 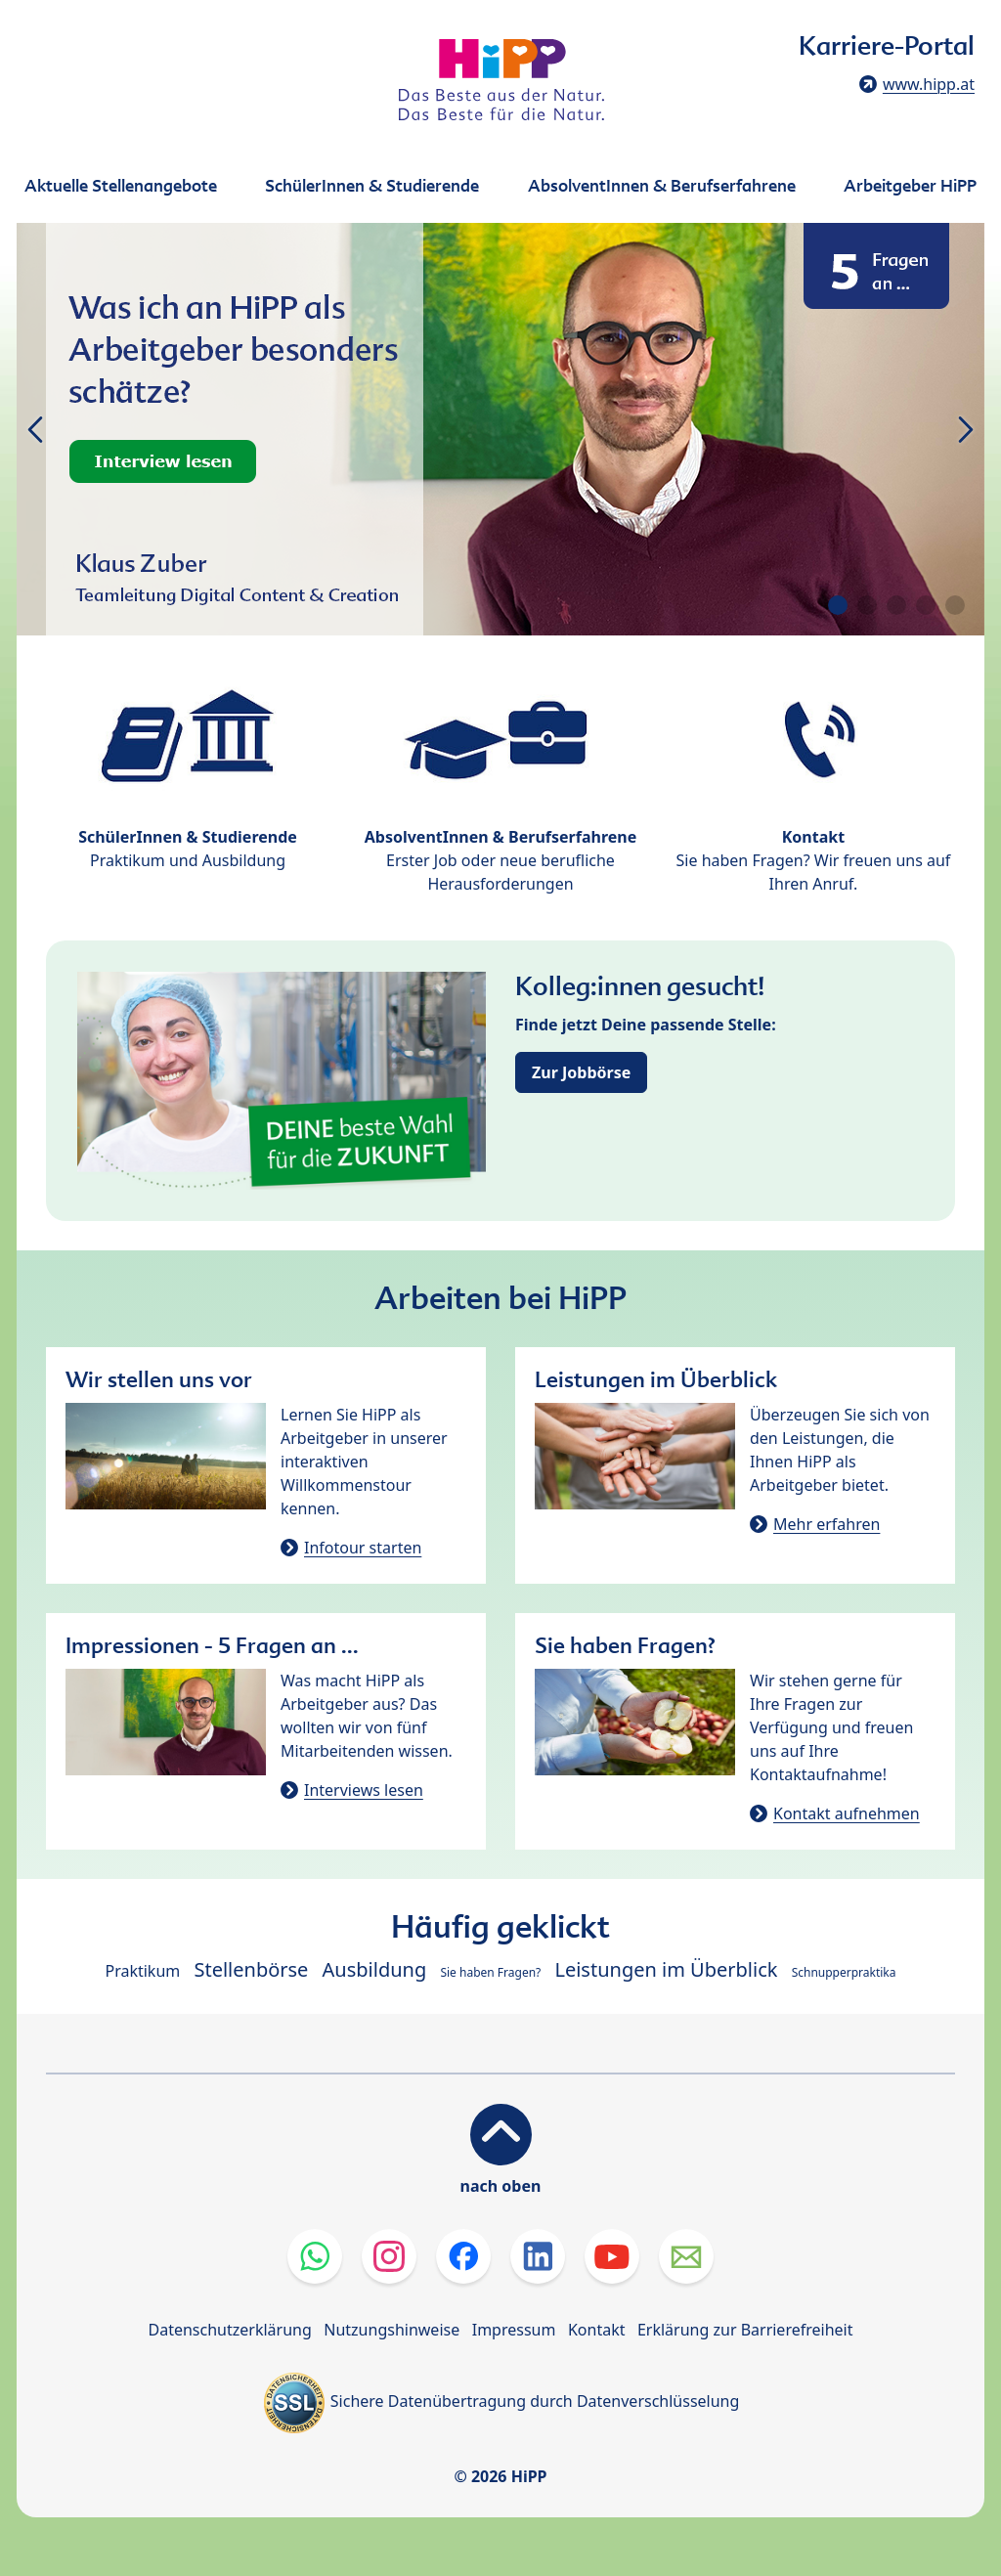 I want to click on Interviews lesen, so click(x=363, y=1790).